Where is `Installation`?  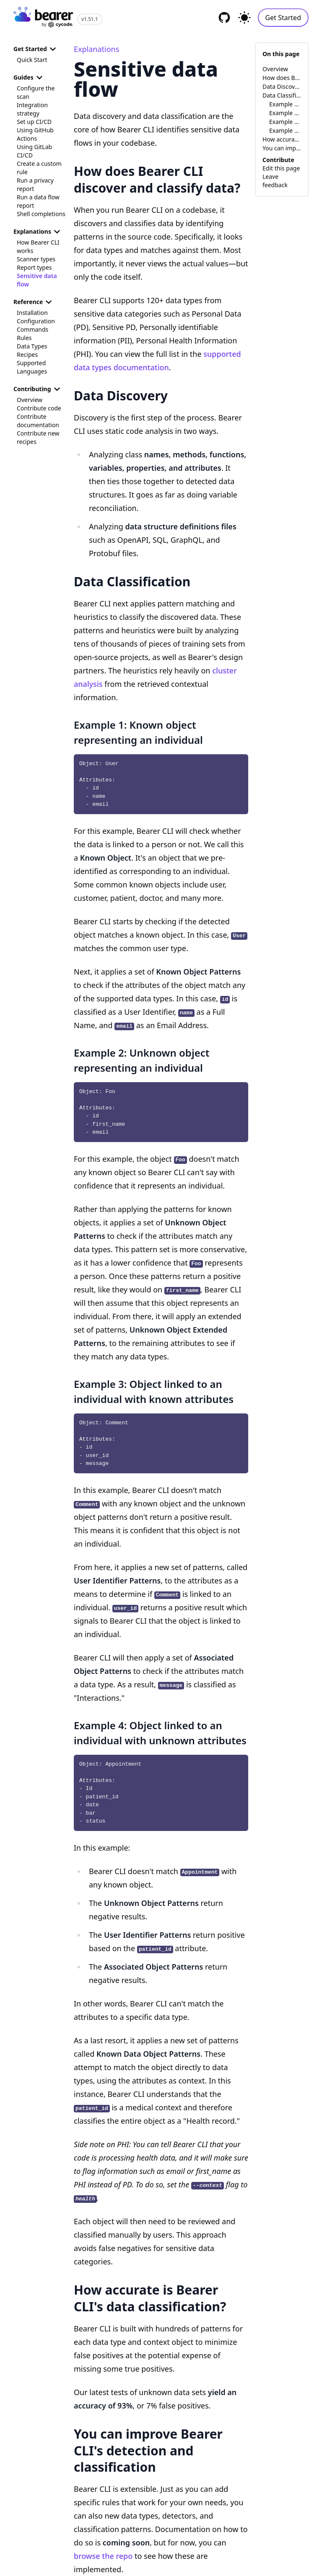 Installation is located at coordinates (32, 313).